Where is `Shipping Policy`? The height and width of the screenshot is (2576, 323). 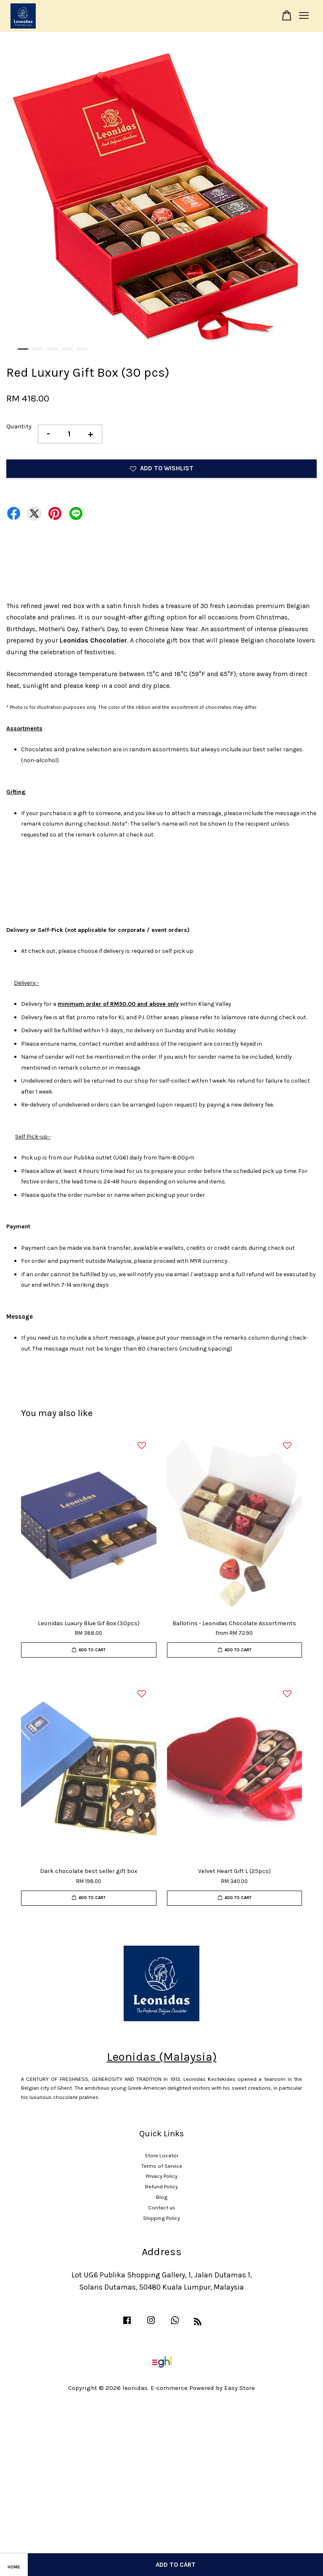
Shipping Policy is located at coordinates (161, 2218).